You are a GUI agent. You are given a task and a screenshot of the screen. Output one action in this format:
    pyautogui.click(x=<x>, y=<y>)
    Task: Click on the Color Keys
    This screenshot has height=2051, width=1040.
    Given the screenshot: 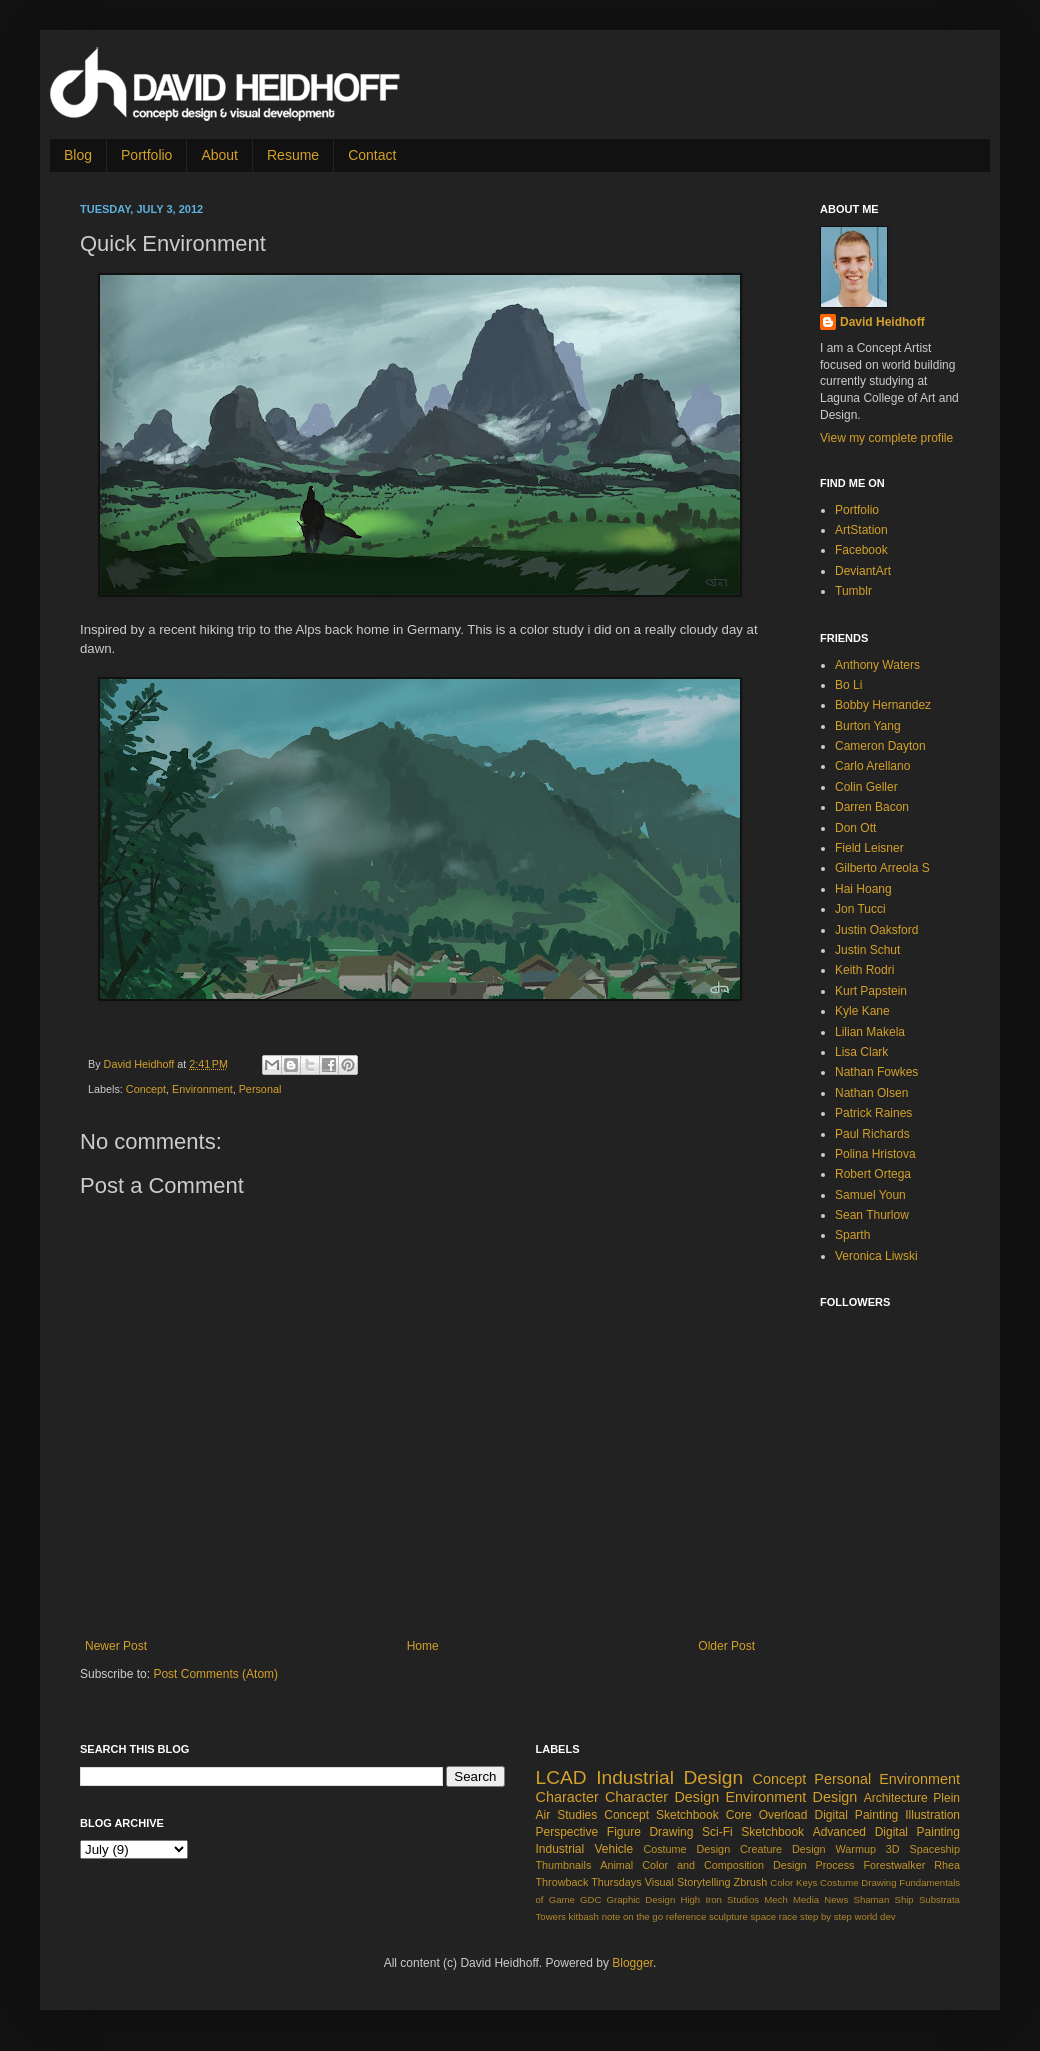 What is the action you would take?
    pyautogui.click(x=793, y=1882)
    